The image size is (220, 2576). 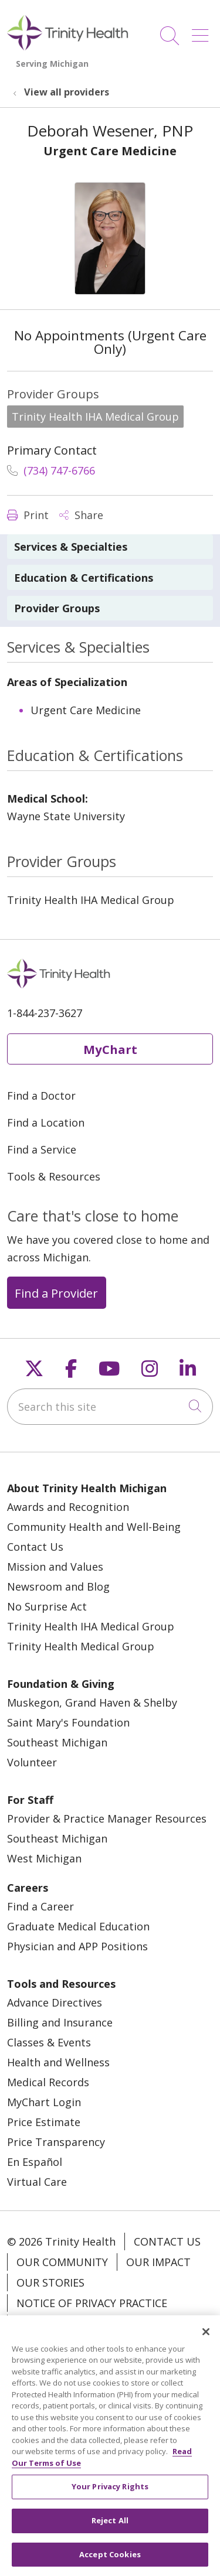 What do you see at coordinates (43, 2122) in the screenshot?
I see `Price Estimate` at bounding box center [43, 2122].